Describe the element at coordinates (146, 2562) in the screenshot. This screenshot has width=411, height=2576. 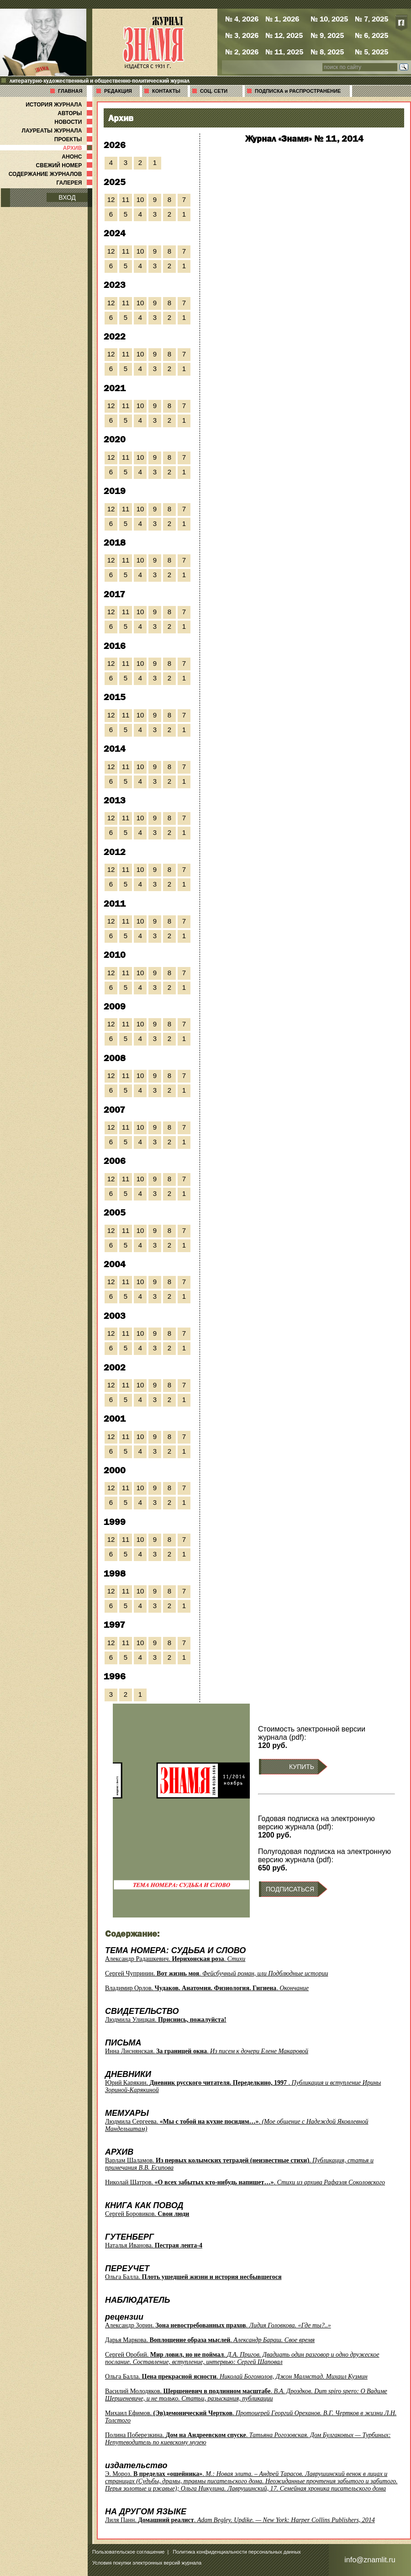
I see `Условия покупки электронных версий журнала` at that location.